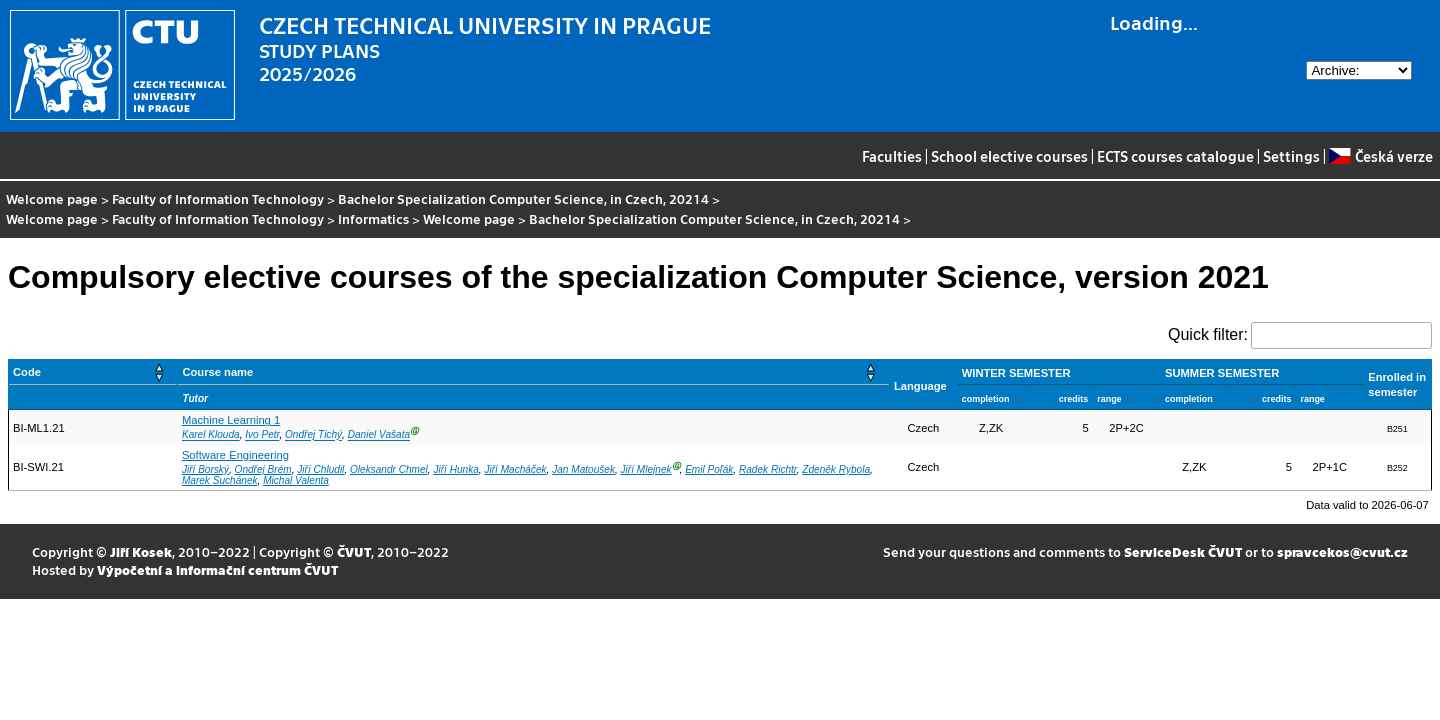  I want to click on Code [button], so click(27, 372).